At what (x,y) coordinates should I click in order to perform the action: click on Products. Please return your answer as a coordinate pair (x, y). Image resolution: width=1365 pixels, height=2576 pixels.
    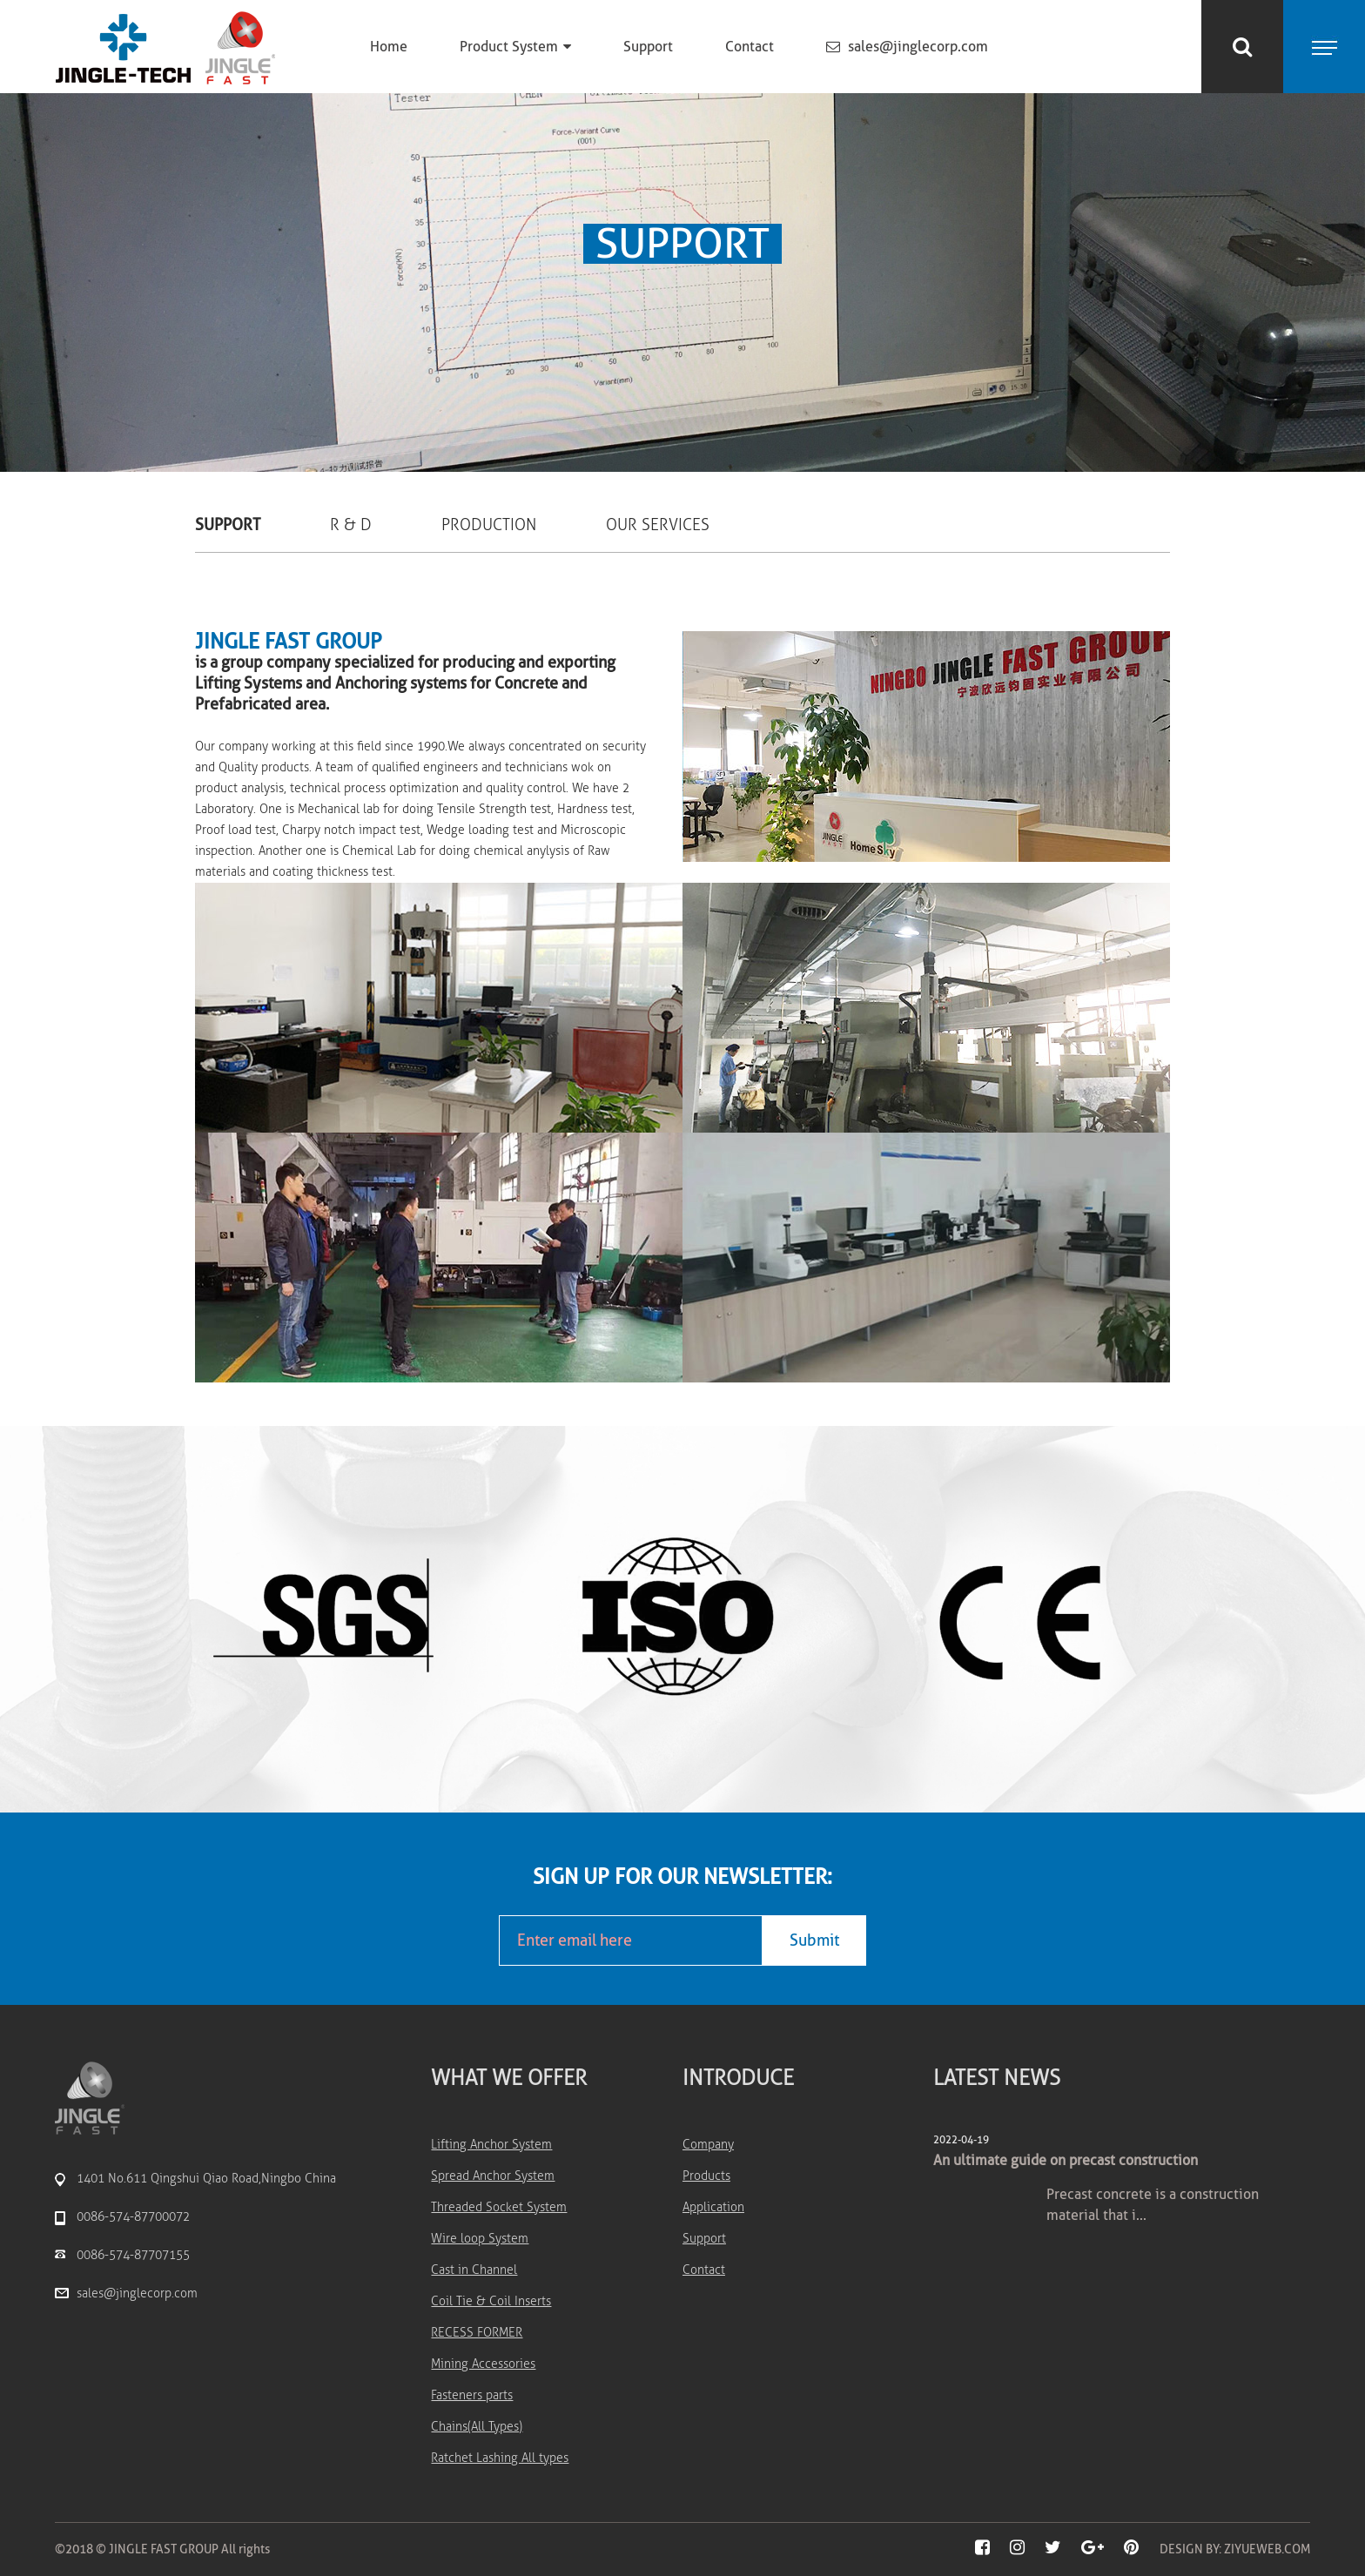
    Looking at the image, I should click on (706, 2176).